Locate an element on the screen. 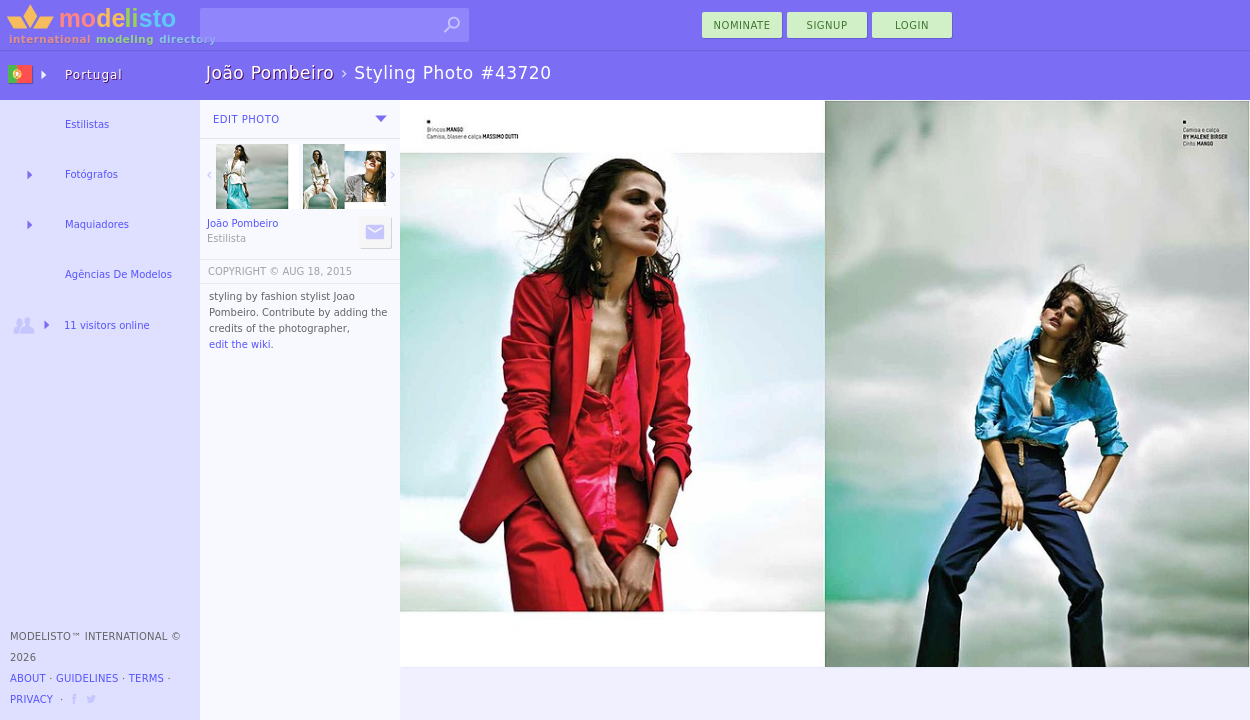 The width and height of the screenshot is (1250, 720). Estilistas is located at coordinates (87, 124).